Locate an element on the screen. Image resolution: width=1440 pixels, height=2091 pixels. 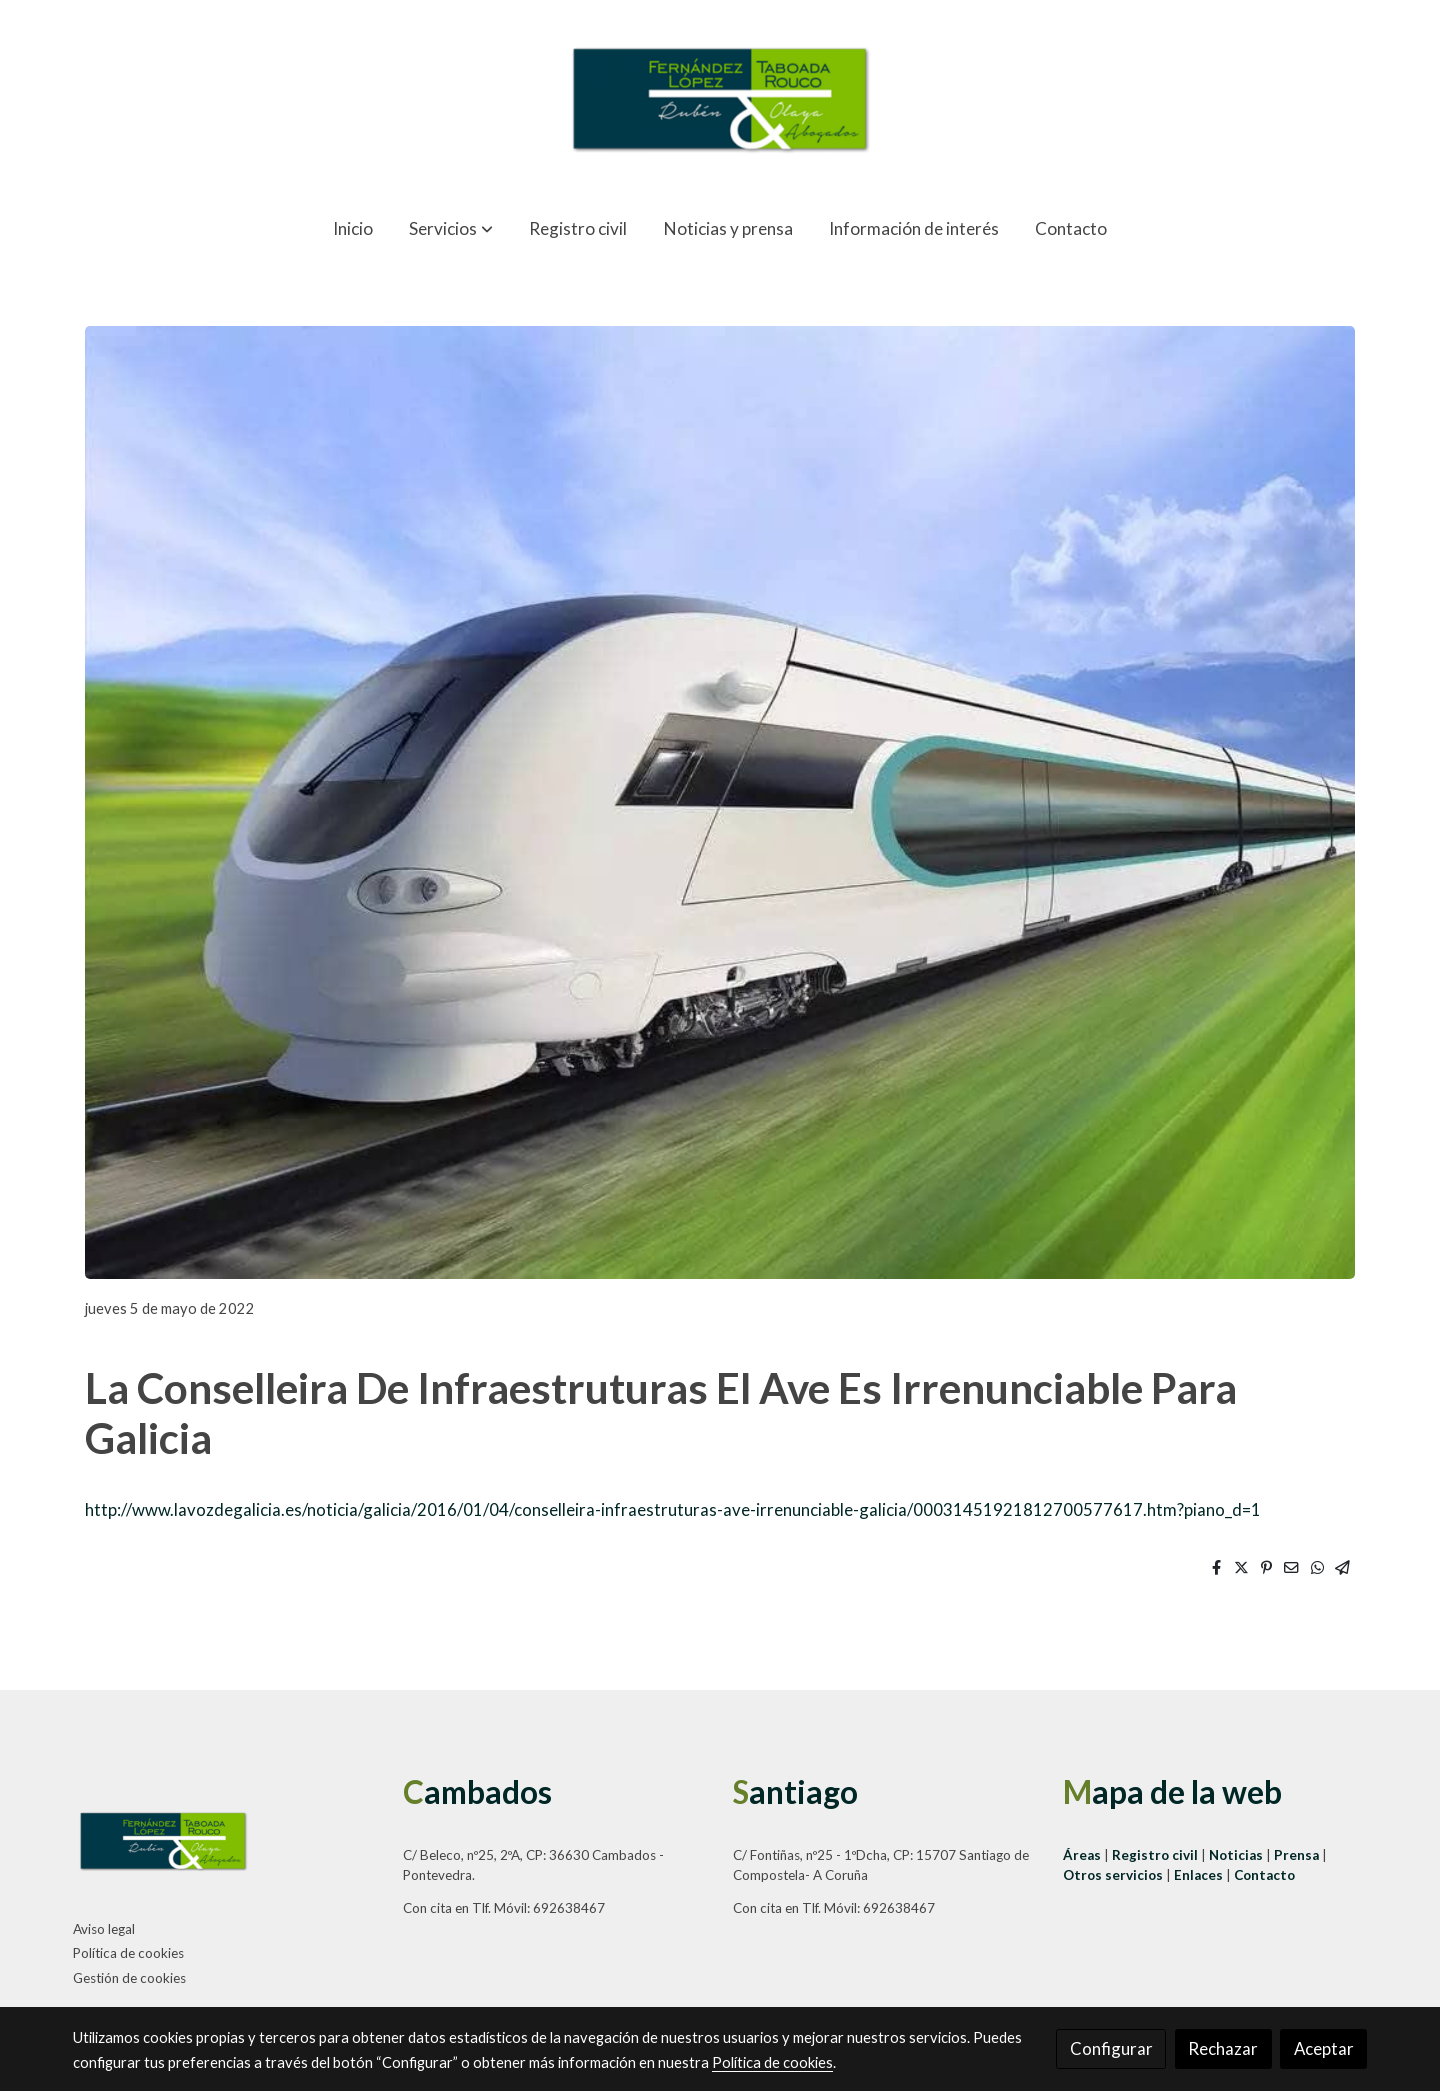
[link] is located at coordinates (720, 99).